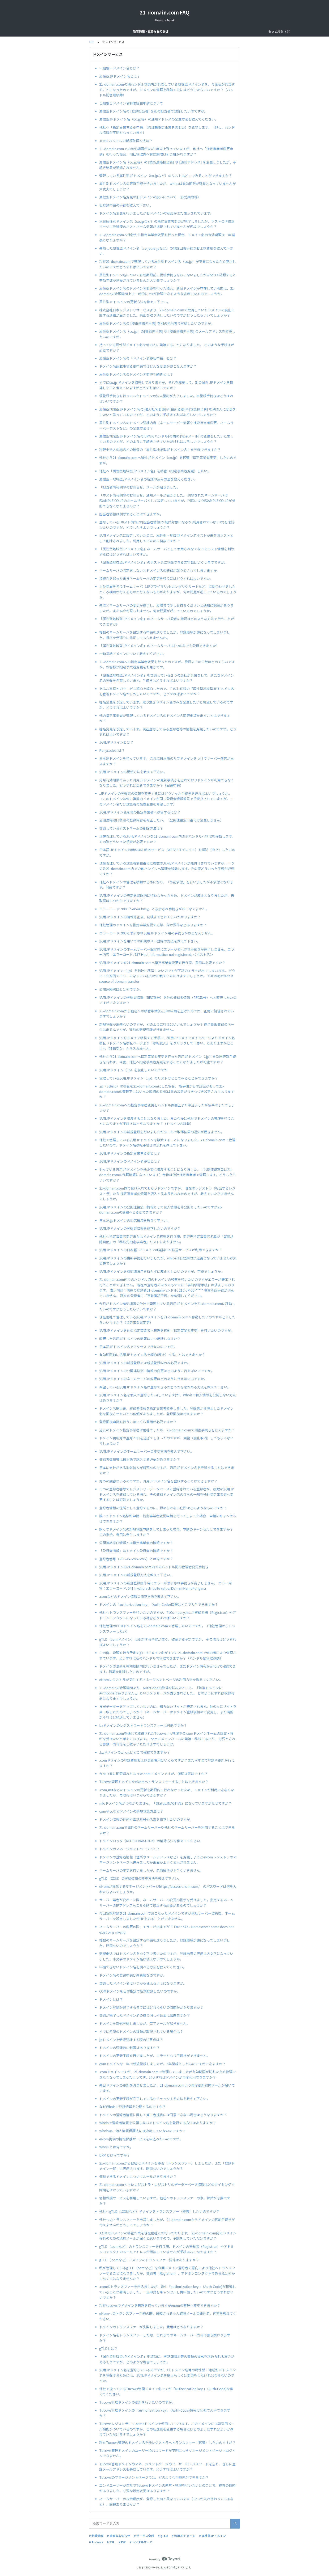  I want to click on 属性型ドメイン名の [技術連絡担当者] を別の担当者で登録したいのですが。, so click(156, 323).